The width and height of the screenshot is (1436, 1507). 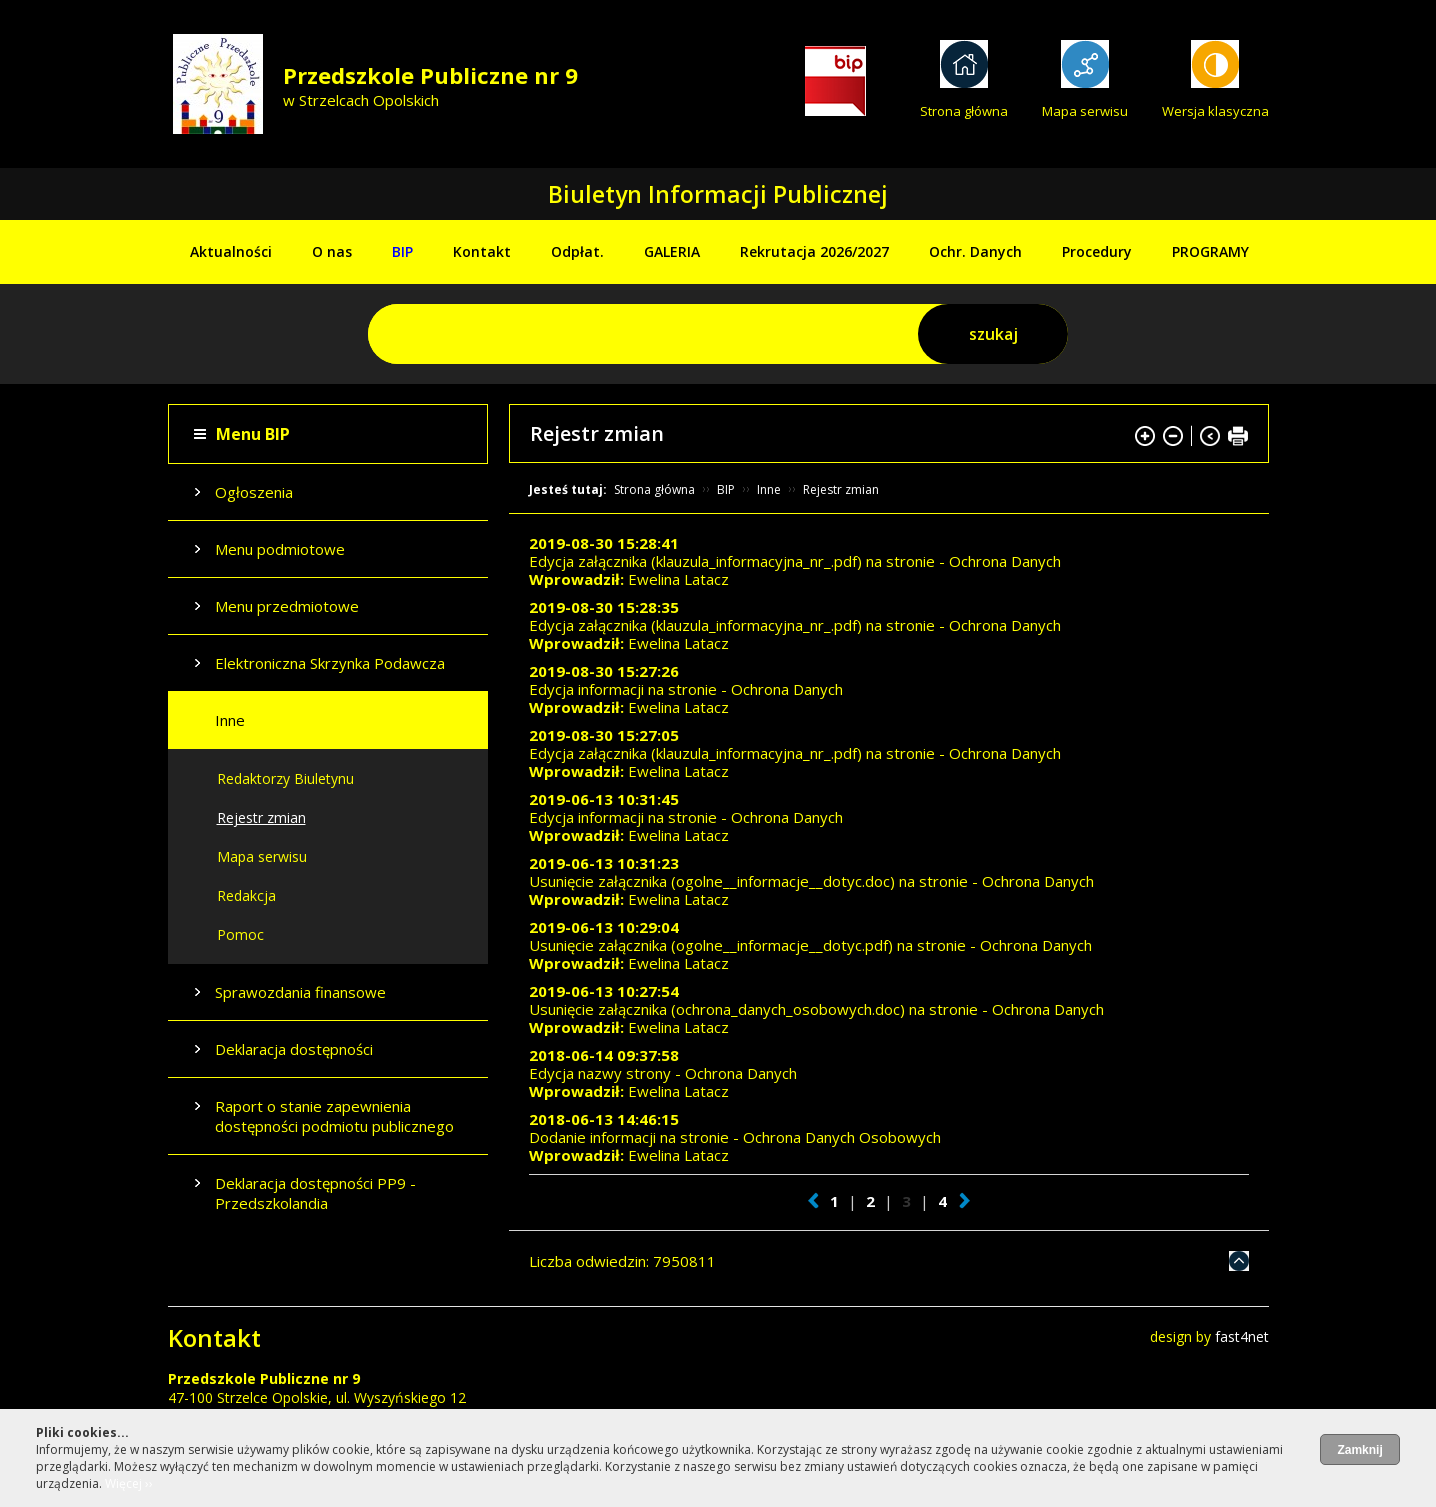 What do you see at coordinates (964, 111) in the screenshot?
I see `Strona główna` at bounding box center [964, 111].